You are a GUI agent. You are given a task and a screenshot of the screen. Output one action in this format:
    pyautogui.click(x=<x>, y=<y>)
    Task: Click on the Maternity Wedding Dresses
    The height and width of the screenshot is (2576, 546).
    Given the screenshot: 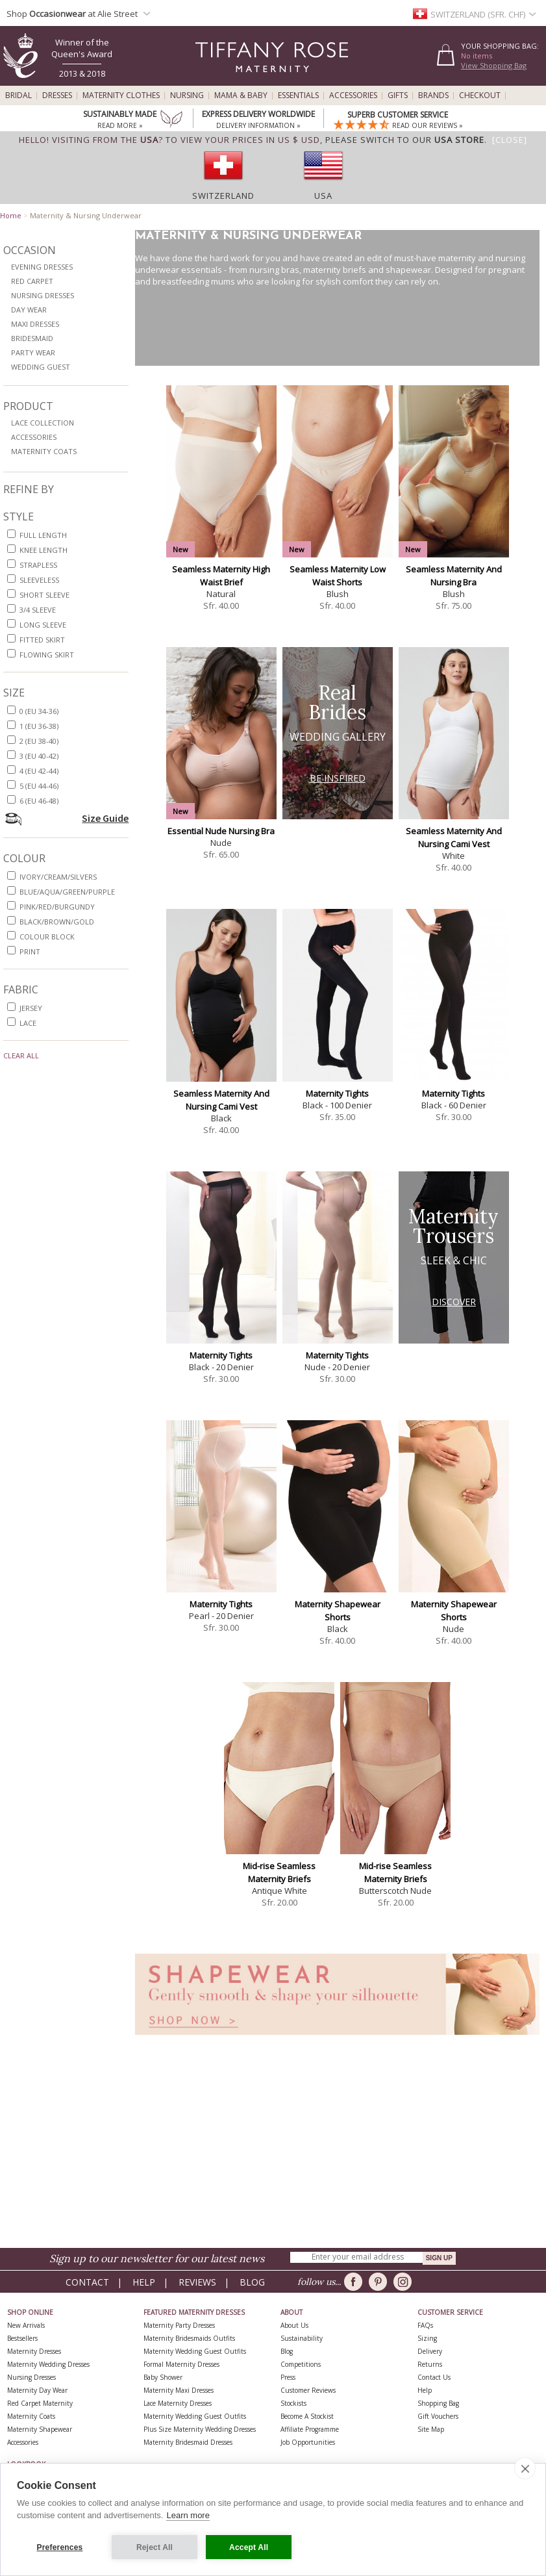 What is the action you would take?
    pyautogui.click(x=48, y=2364)
    